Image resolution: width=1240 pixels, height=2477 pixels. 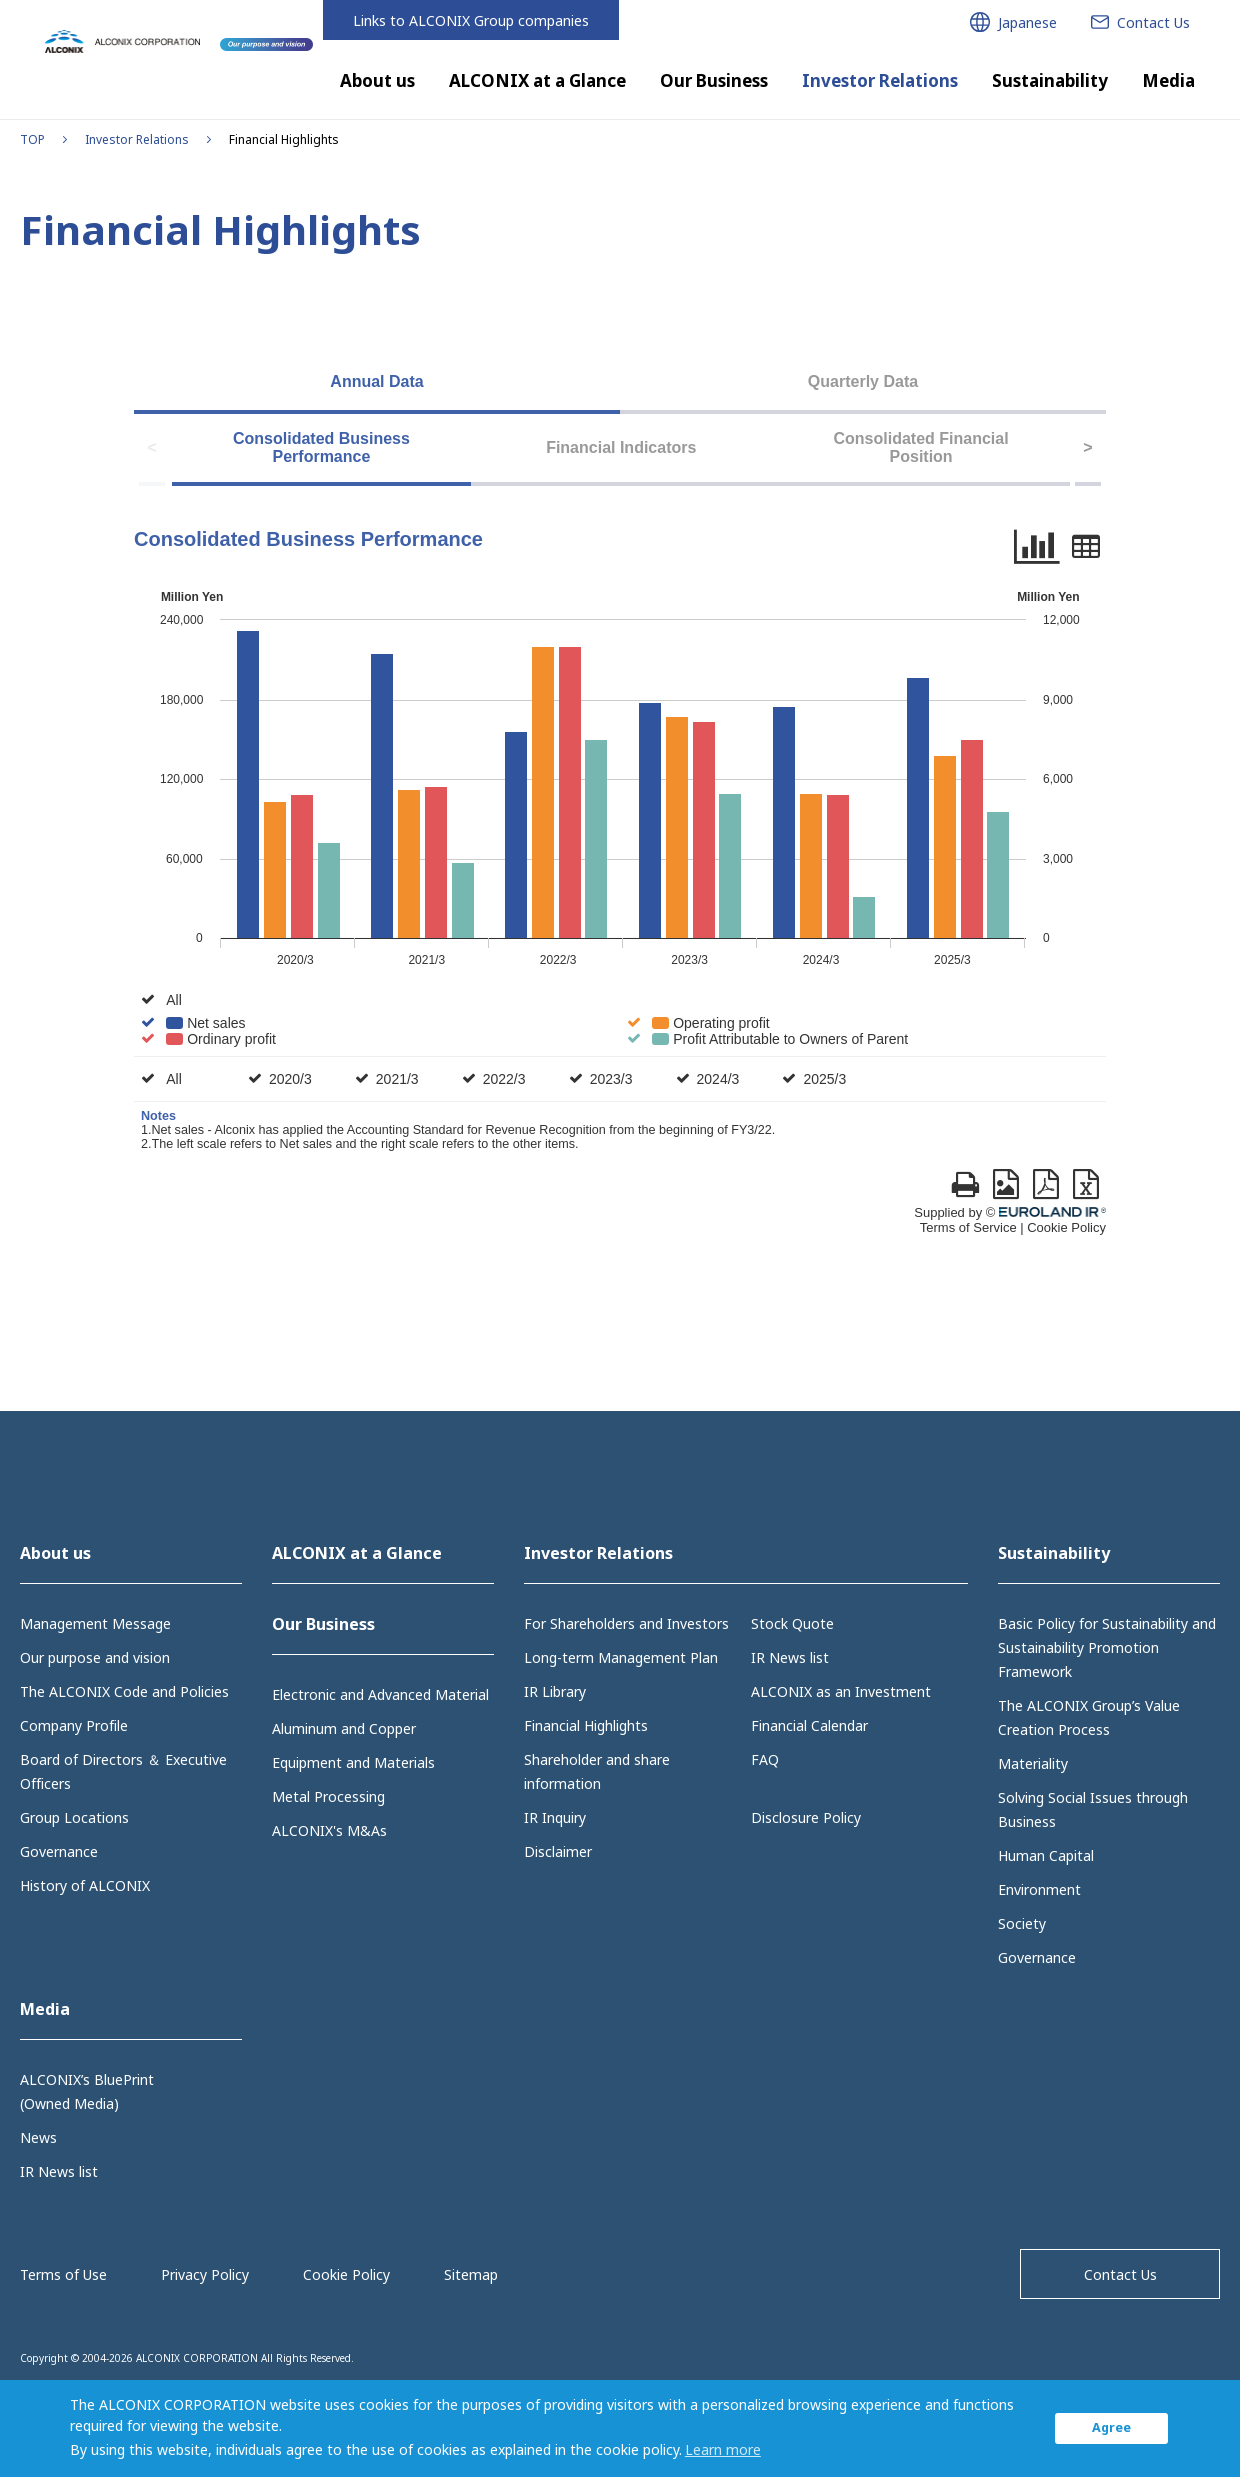 I want to click on Financial Calendar, so click(x=809, y=1725).